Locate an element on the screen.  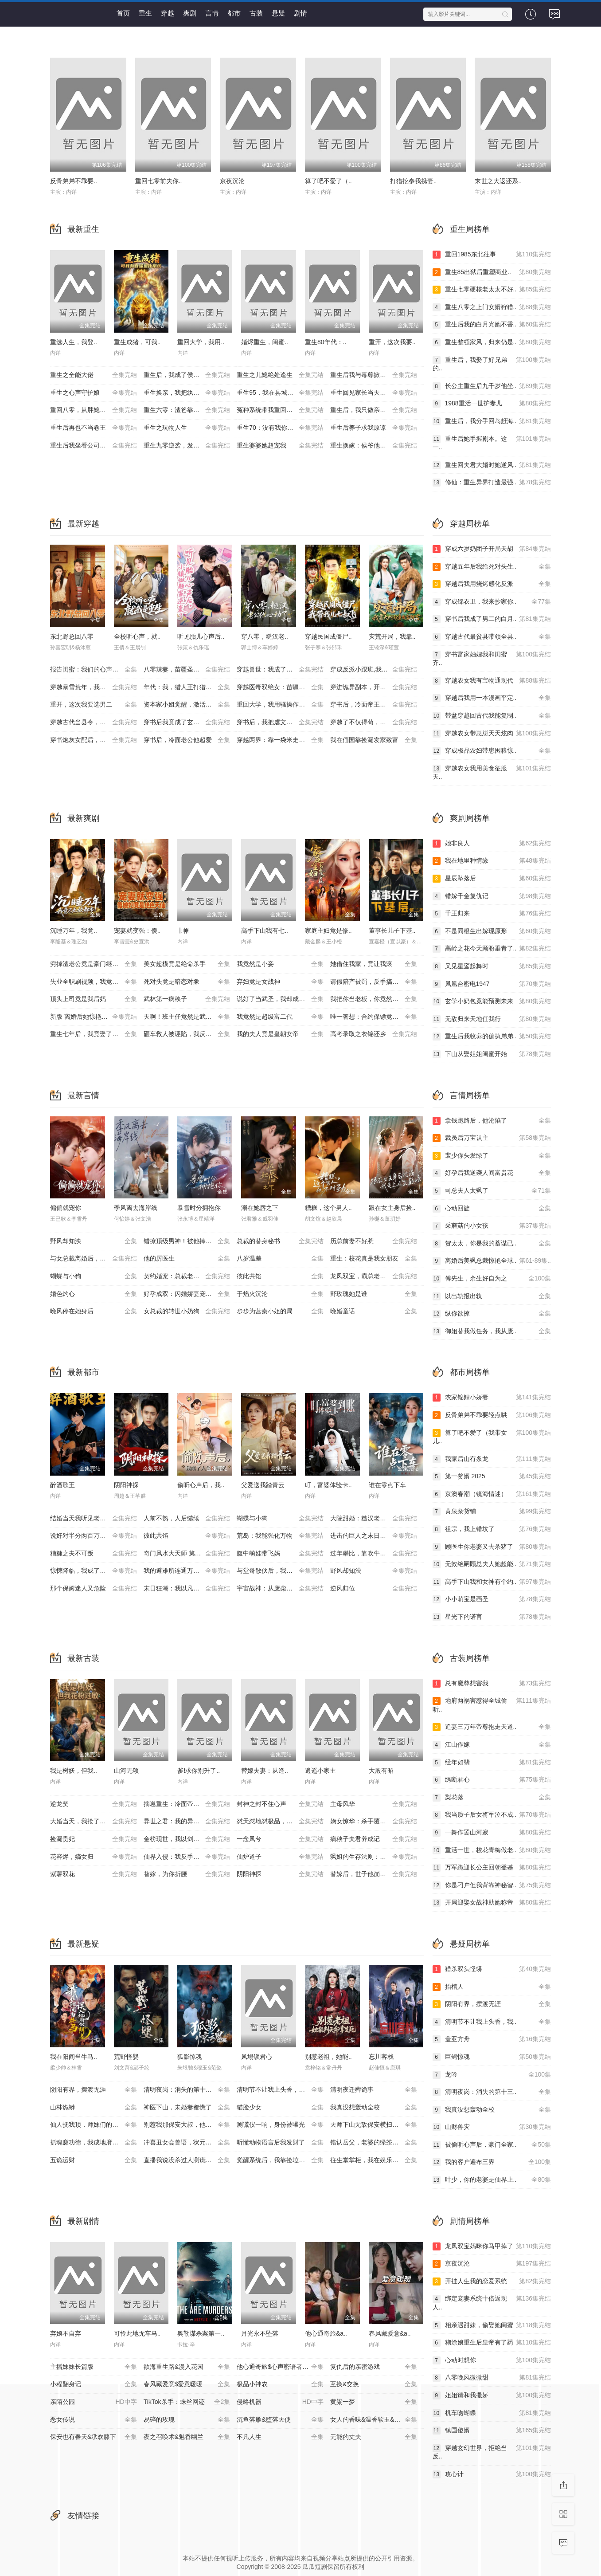
重回八零，从胖媳到致富女王 is located at coordinates (93, 410).